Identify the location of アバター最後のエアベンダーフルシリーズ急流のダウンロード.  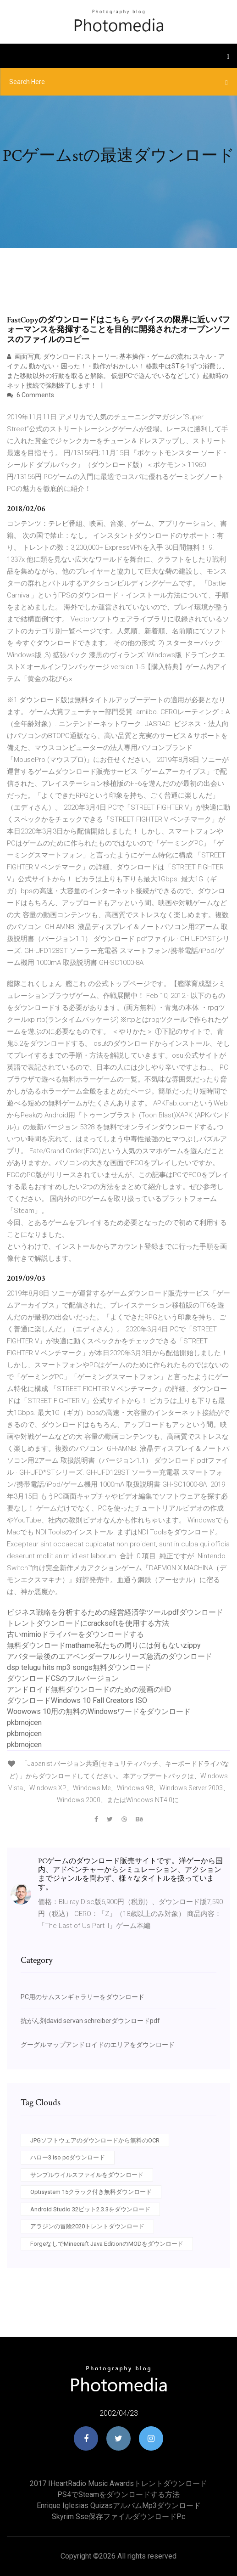
(109, 1656).